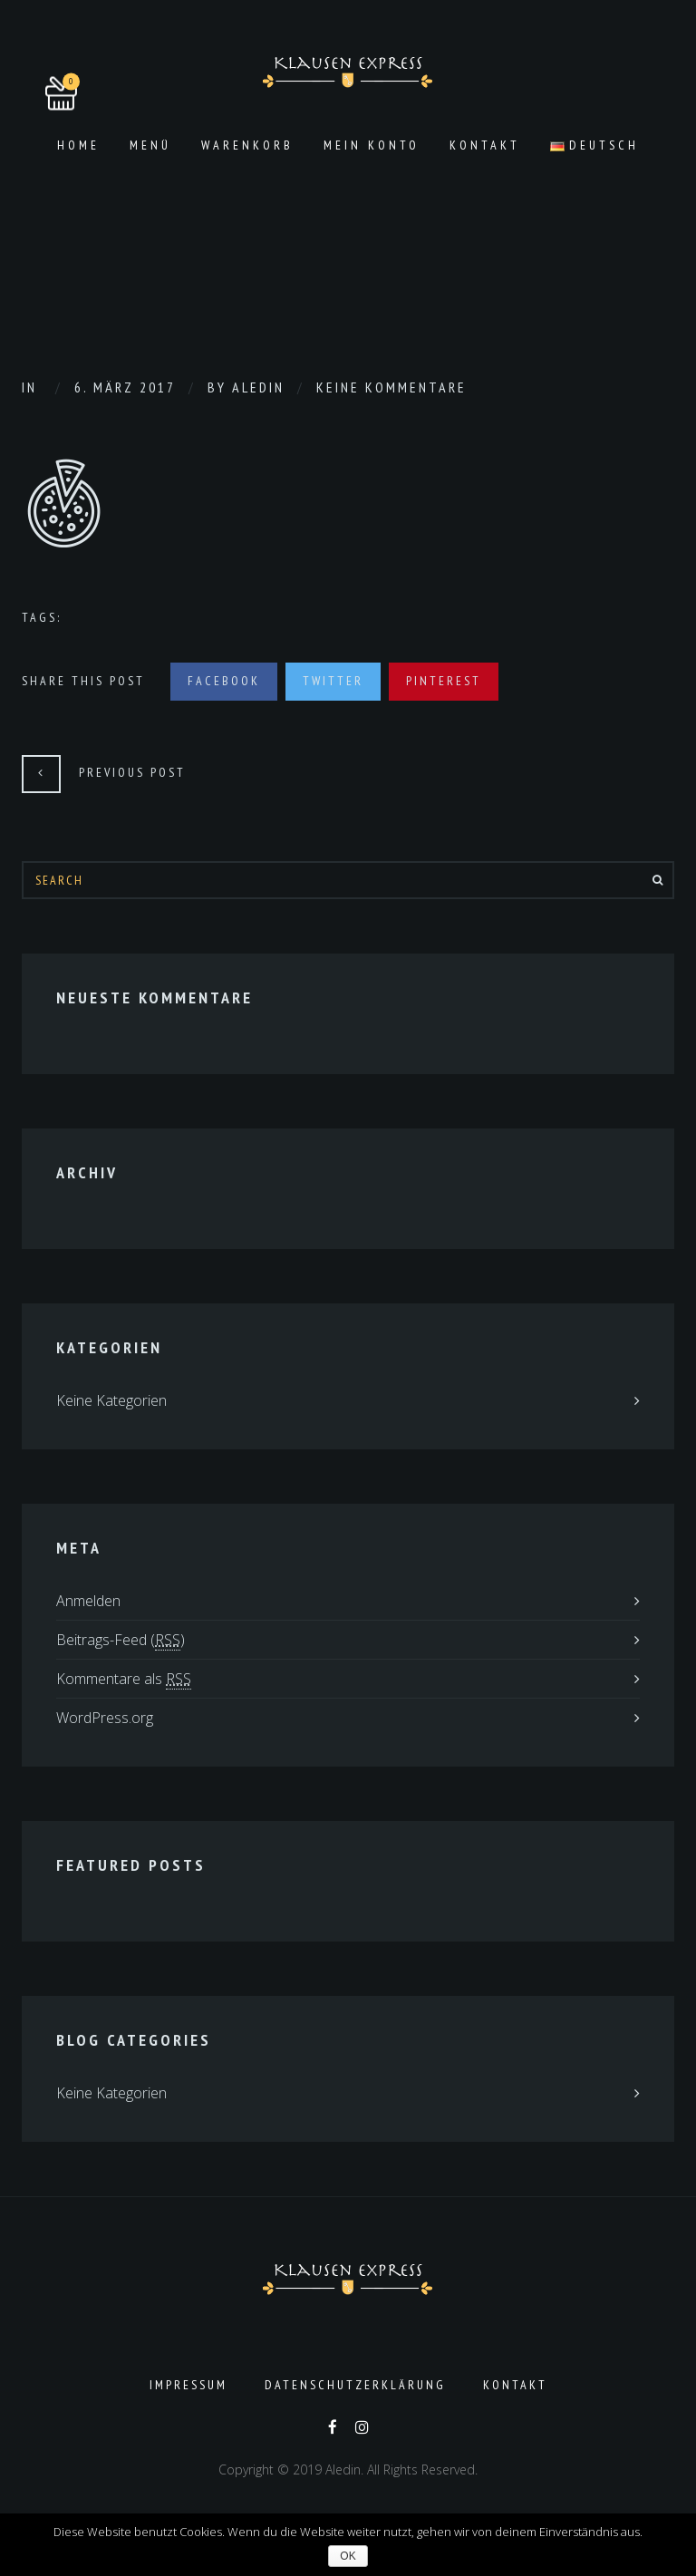  What do you see at coordinates (188, 2385) in the screenshot?
I see `Impressum` at bounding box center [188, 2385].